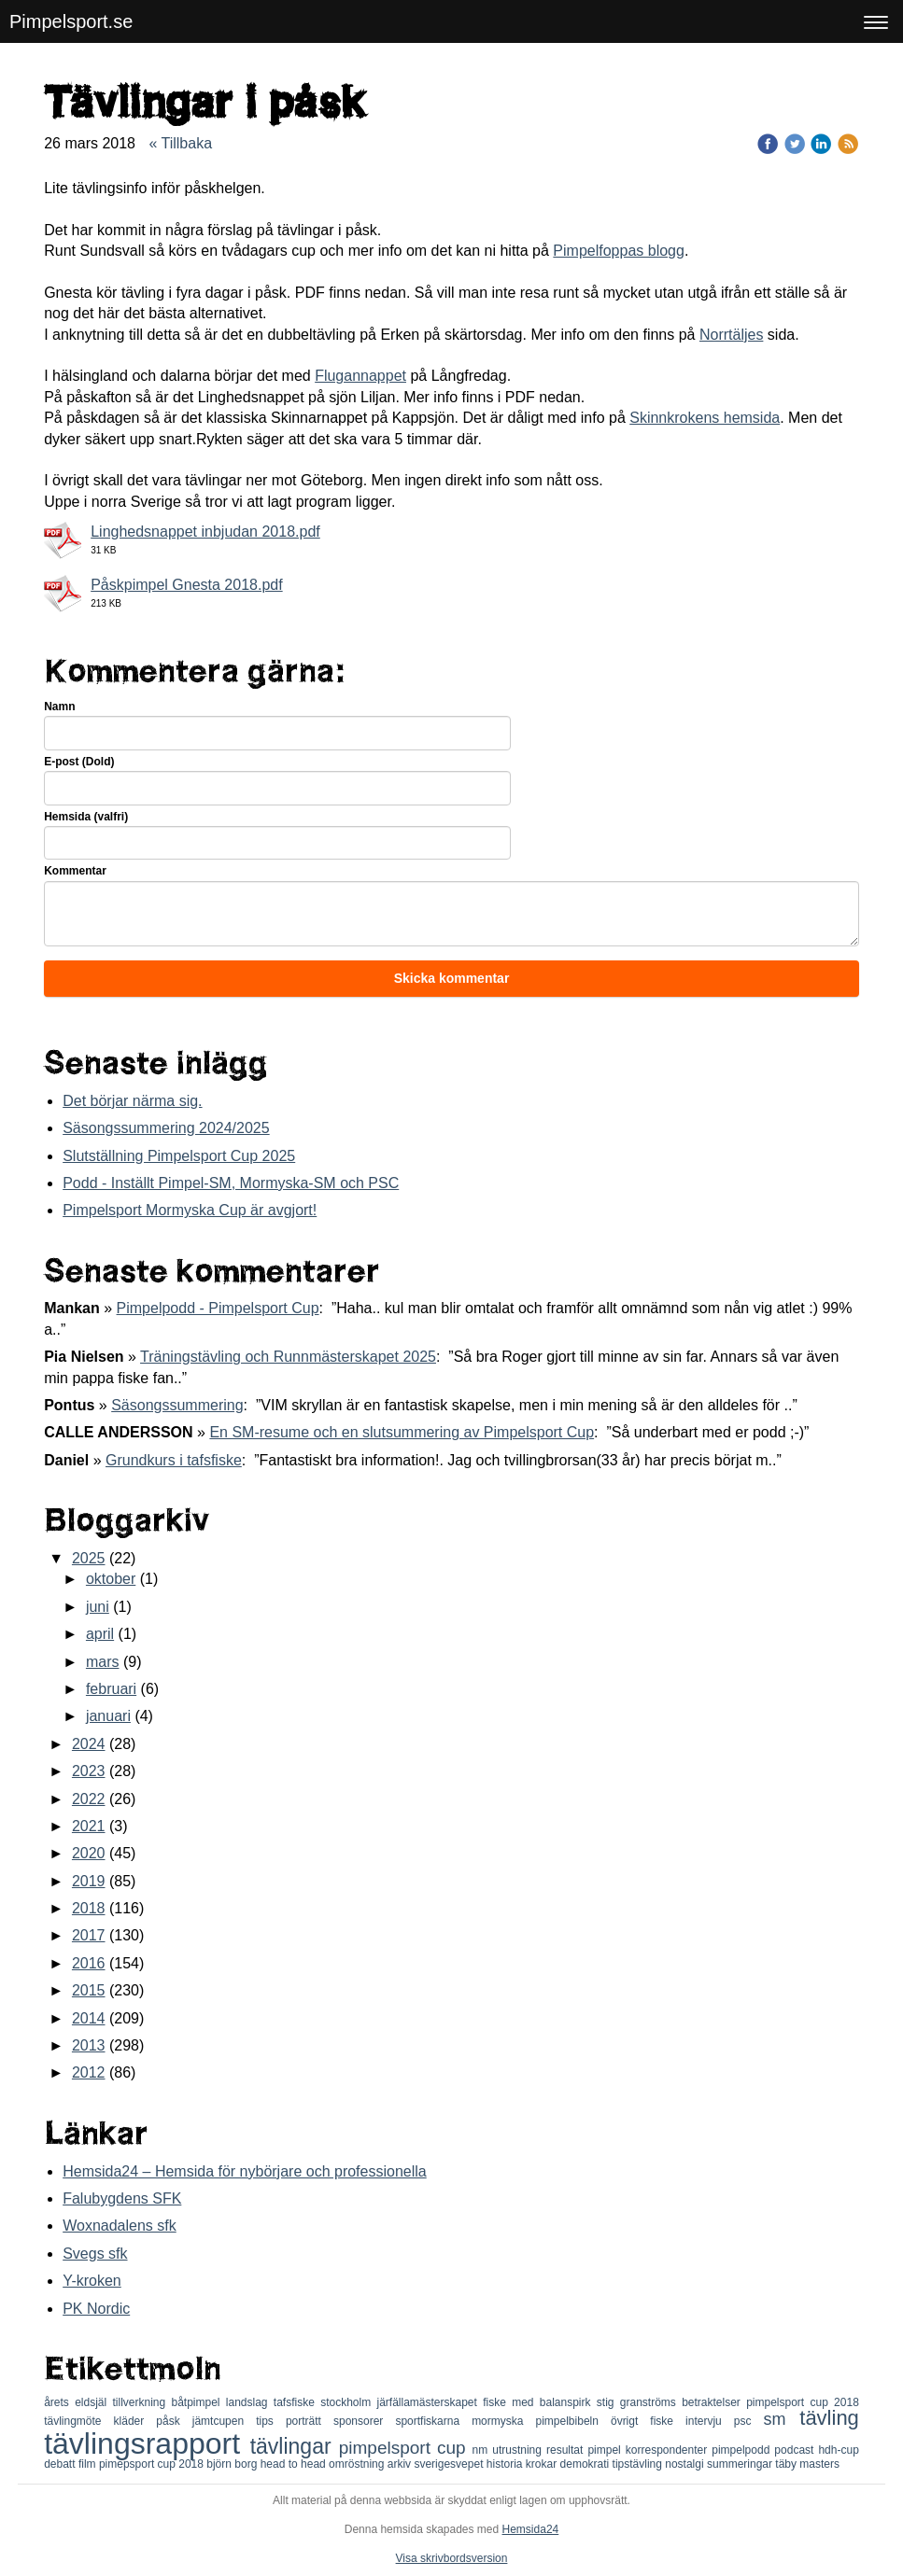  Describe the element at coordinates (802, 2402) in the screenshot. I see `pimpelsport cup 2018` at that location.